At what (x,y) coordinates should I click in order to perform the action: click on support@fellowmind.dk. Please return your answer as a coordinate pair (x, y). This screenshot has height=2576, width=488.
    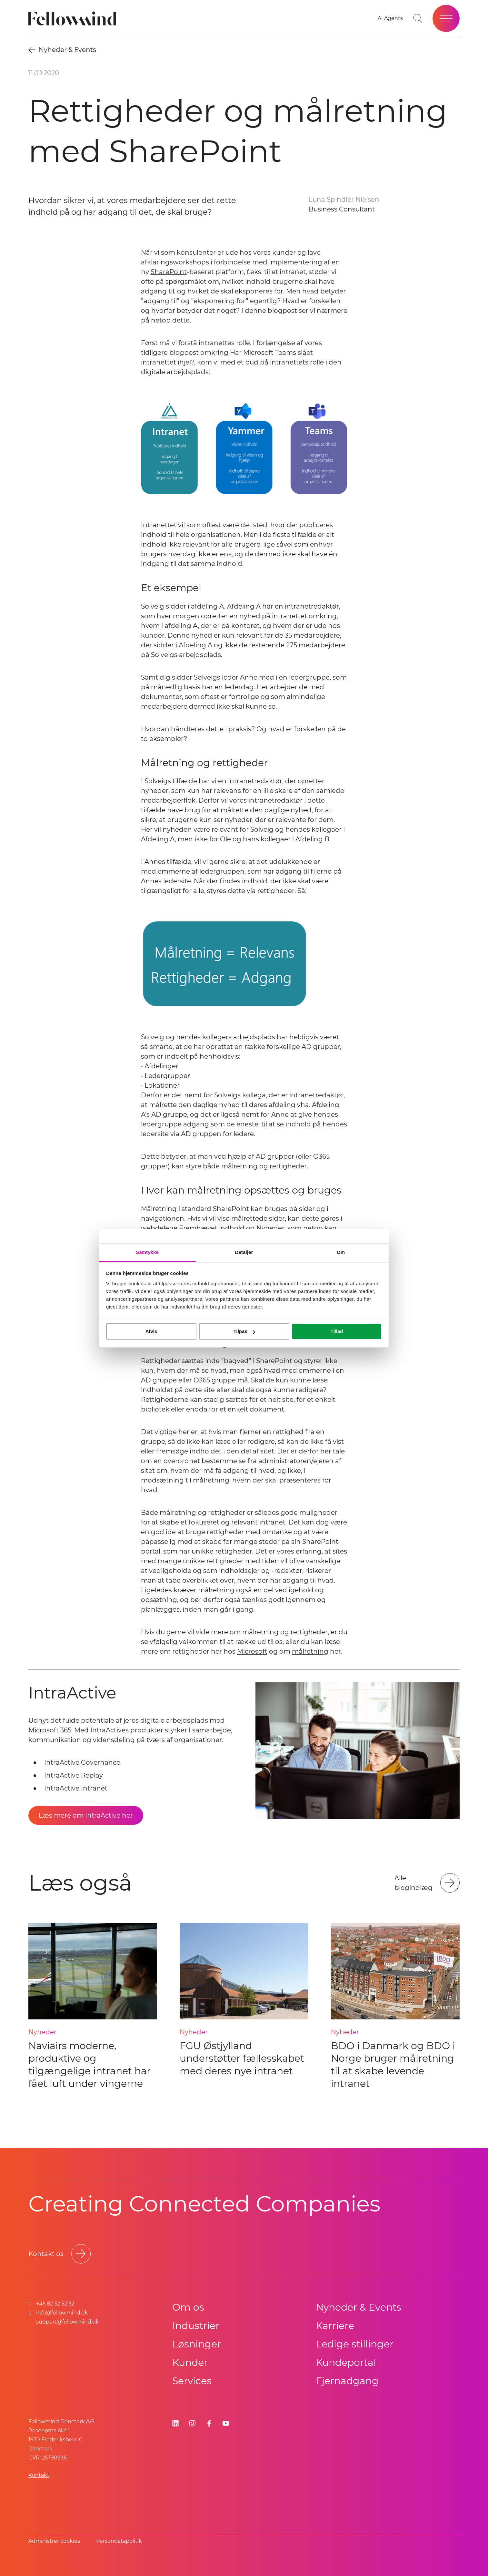
    Looking at the image, I should click on (67, 2322).